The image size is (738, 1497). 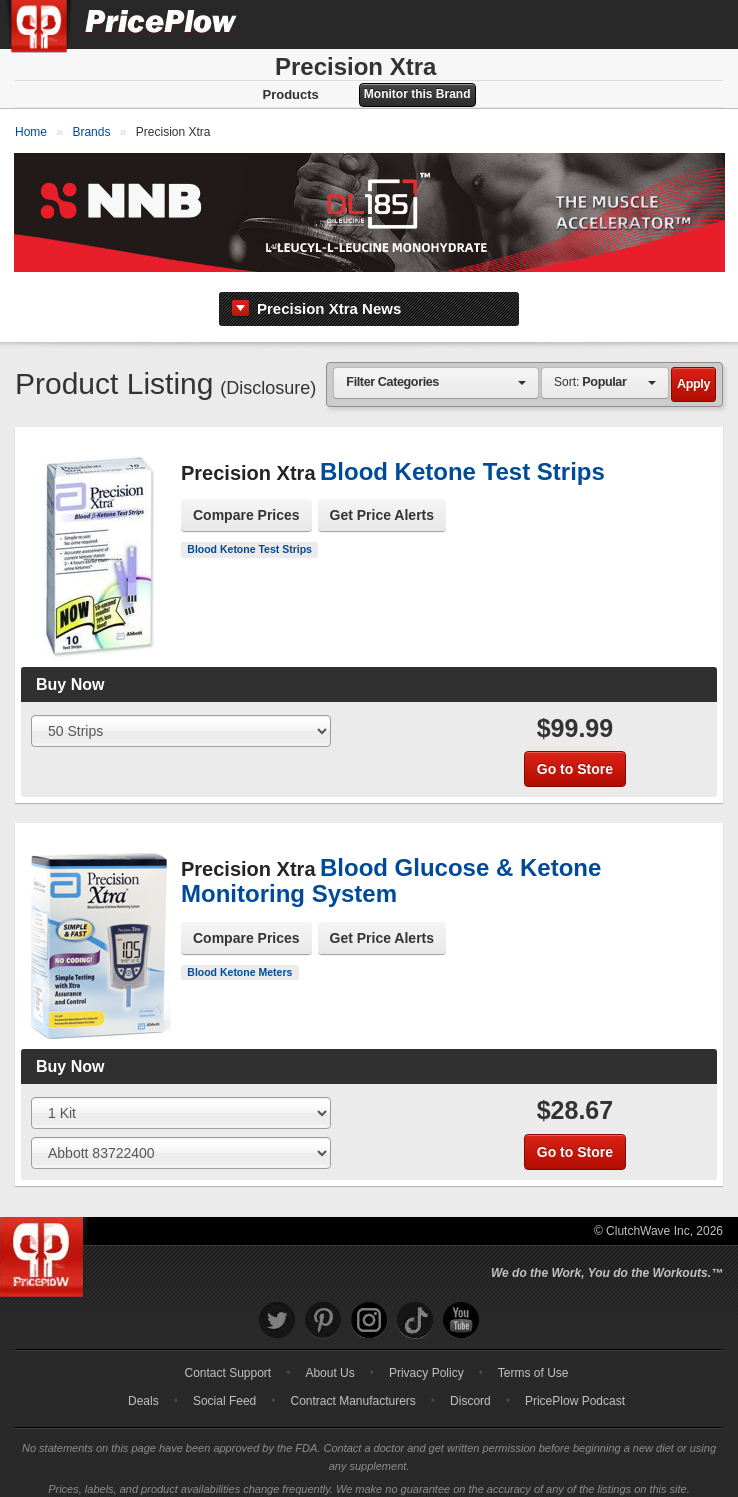 What do you see at coordinates (702, 24) in the screenshot?
I see `[Navigation Menu]` at bounding box center [702, 24].